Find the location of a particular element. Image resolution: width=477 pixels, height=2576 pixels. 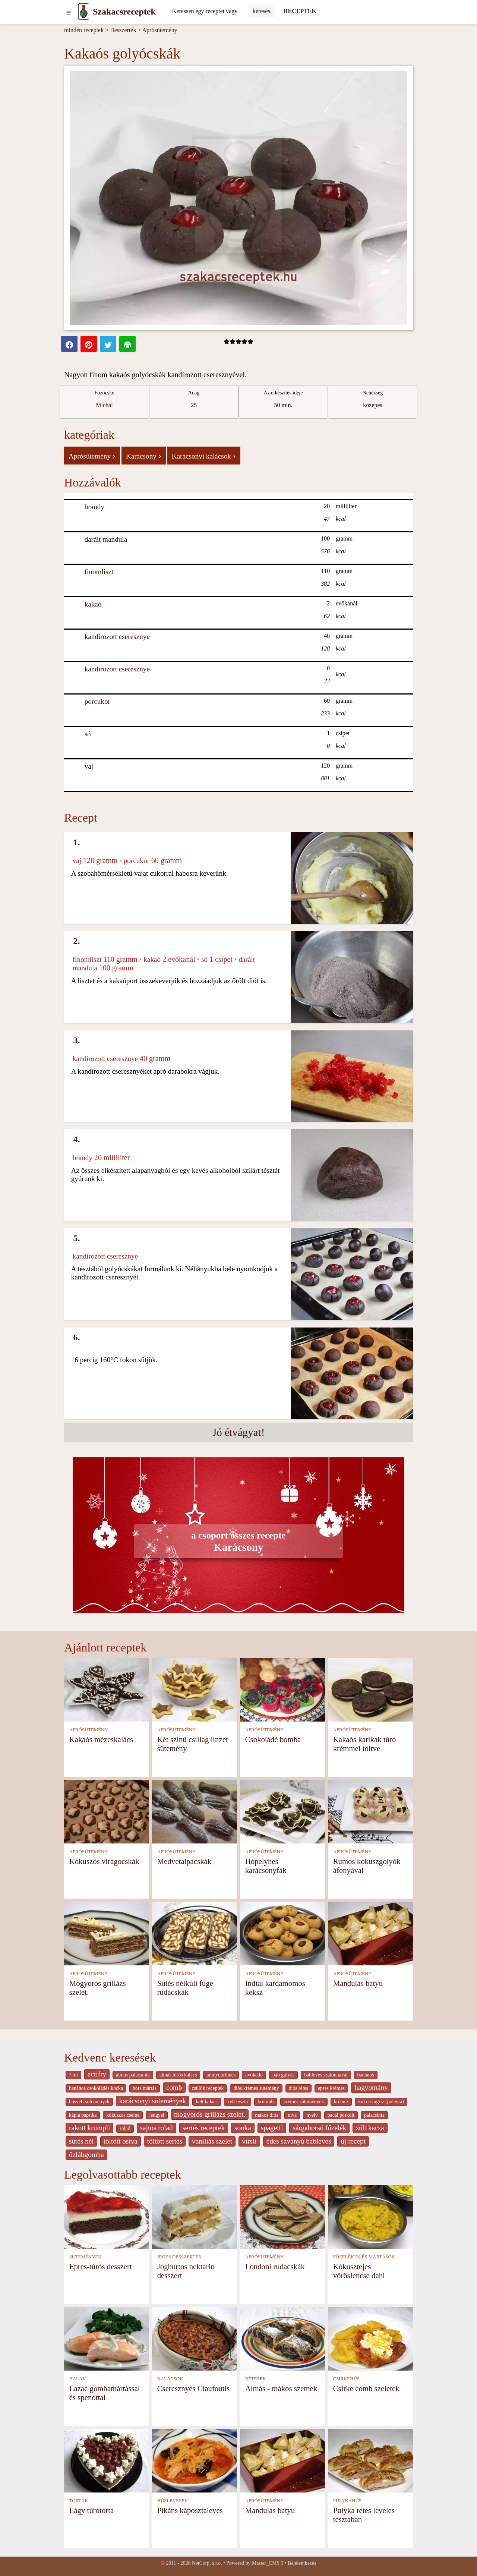

Medvetalpacskák is located at coordinates (184, 1861).